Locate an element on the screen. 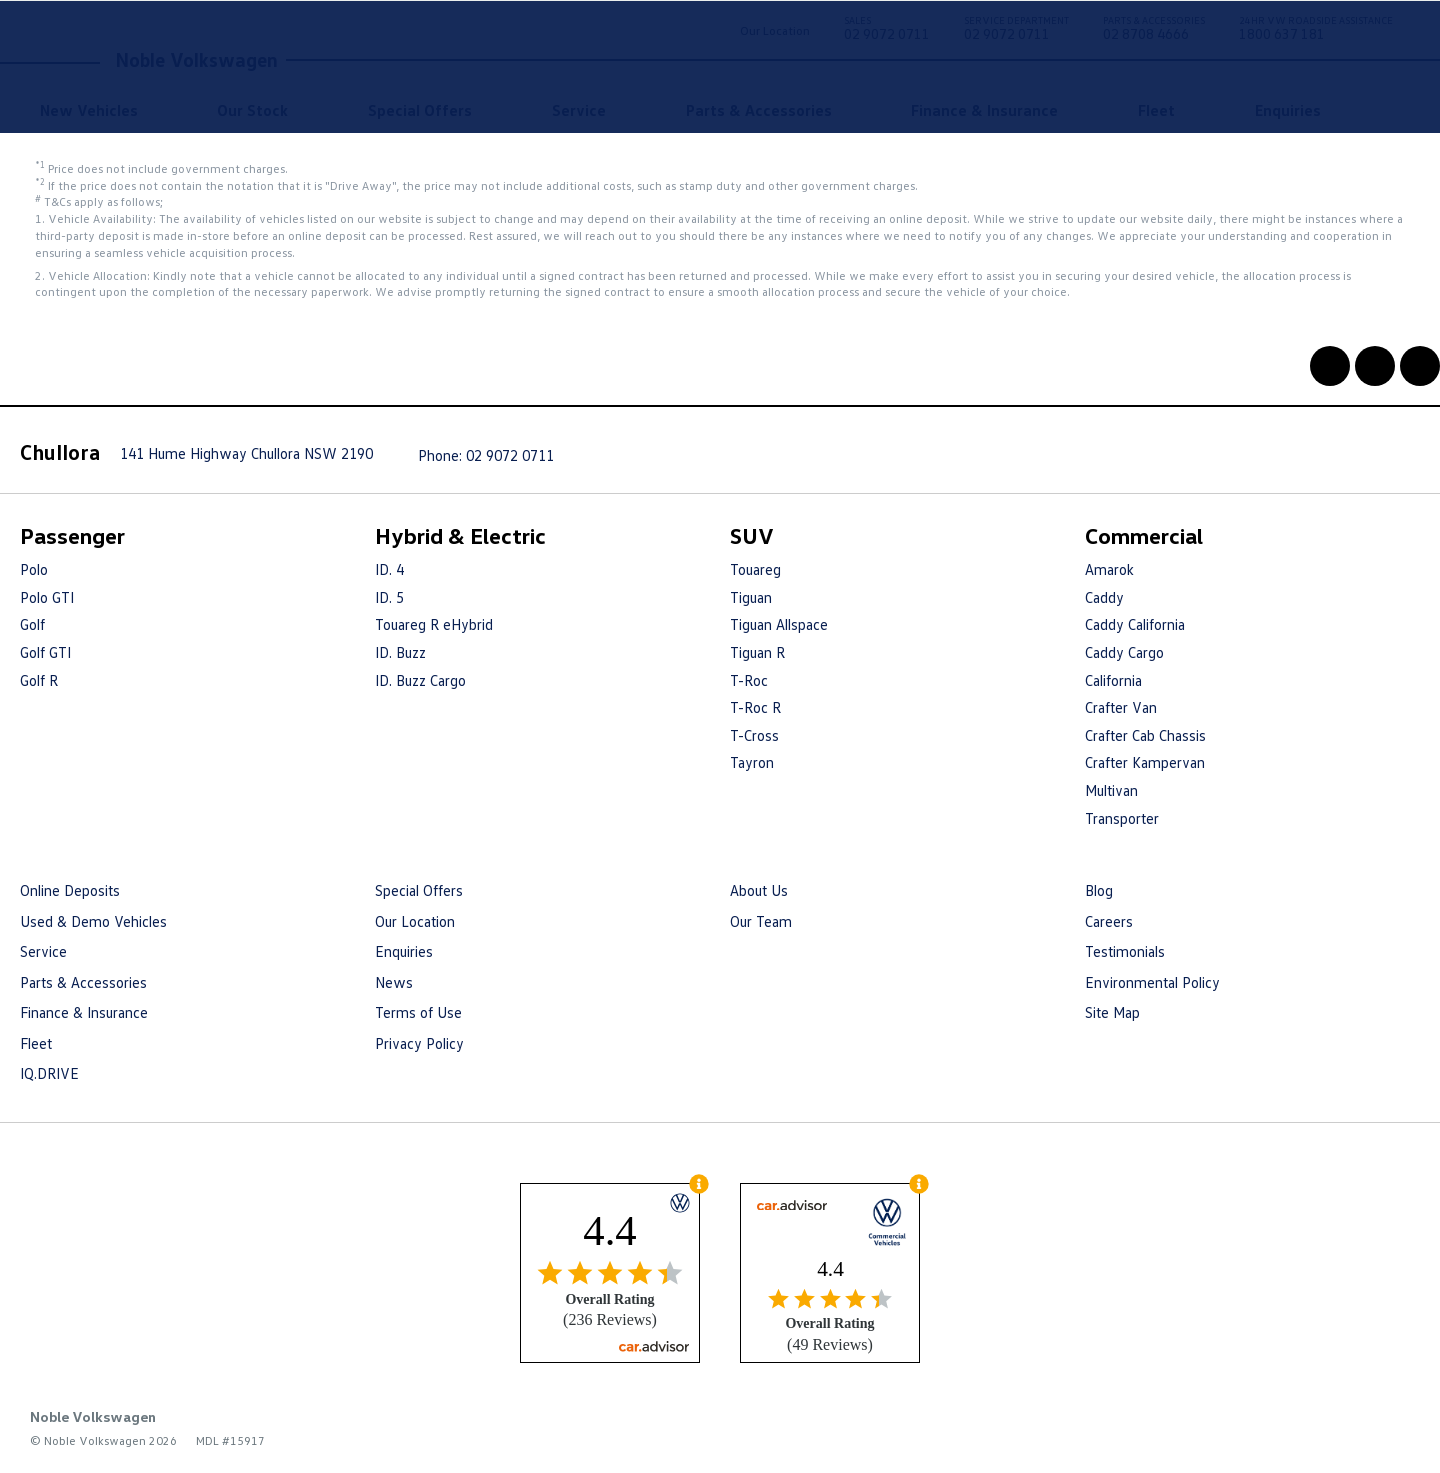 The height and width of the screenshot is (1473, 1440). ID. 4 is located at coordinates (389, 569).